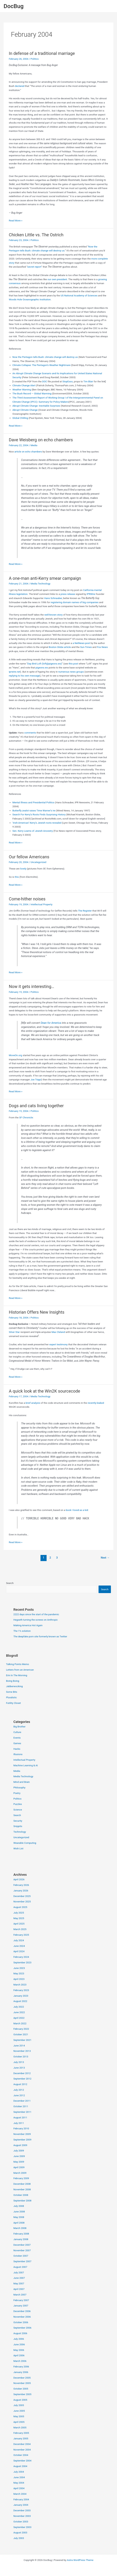 This screenshot has width=117, height=2576. What do you see at coordinates (22, 2311) in the screenshot?
I see `December 2006` at bounding box center [22, 2311].